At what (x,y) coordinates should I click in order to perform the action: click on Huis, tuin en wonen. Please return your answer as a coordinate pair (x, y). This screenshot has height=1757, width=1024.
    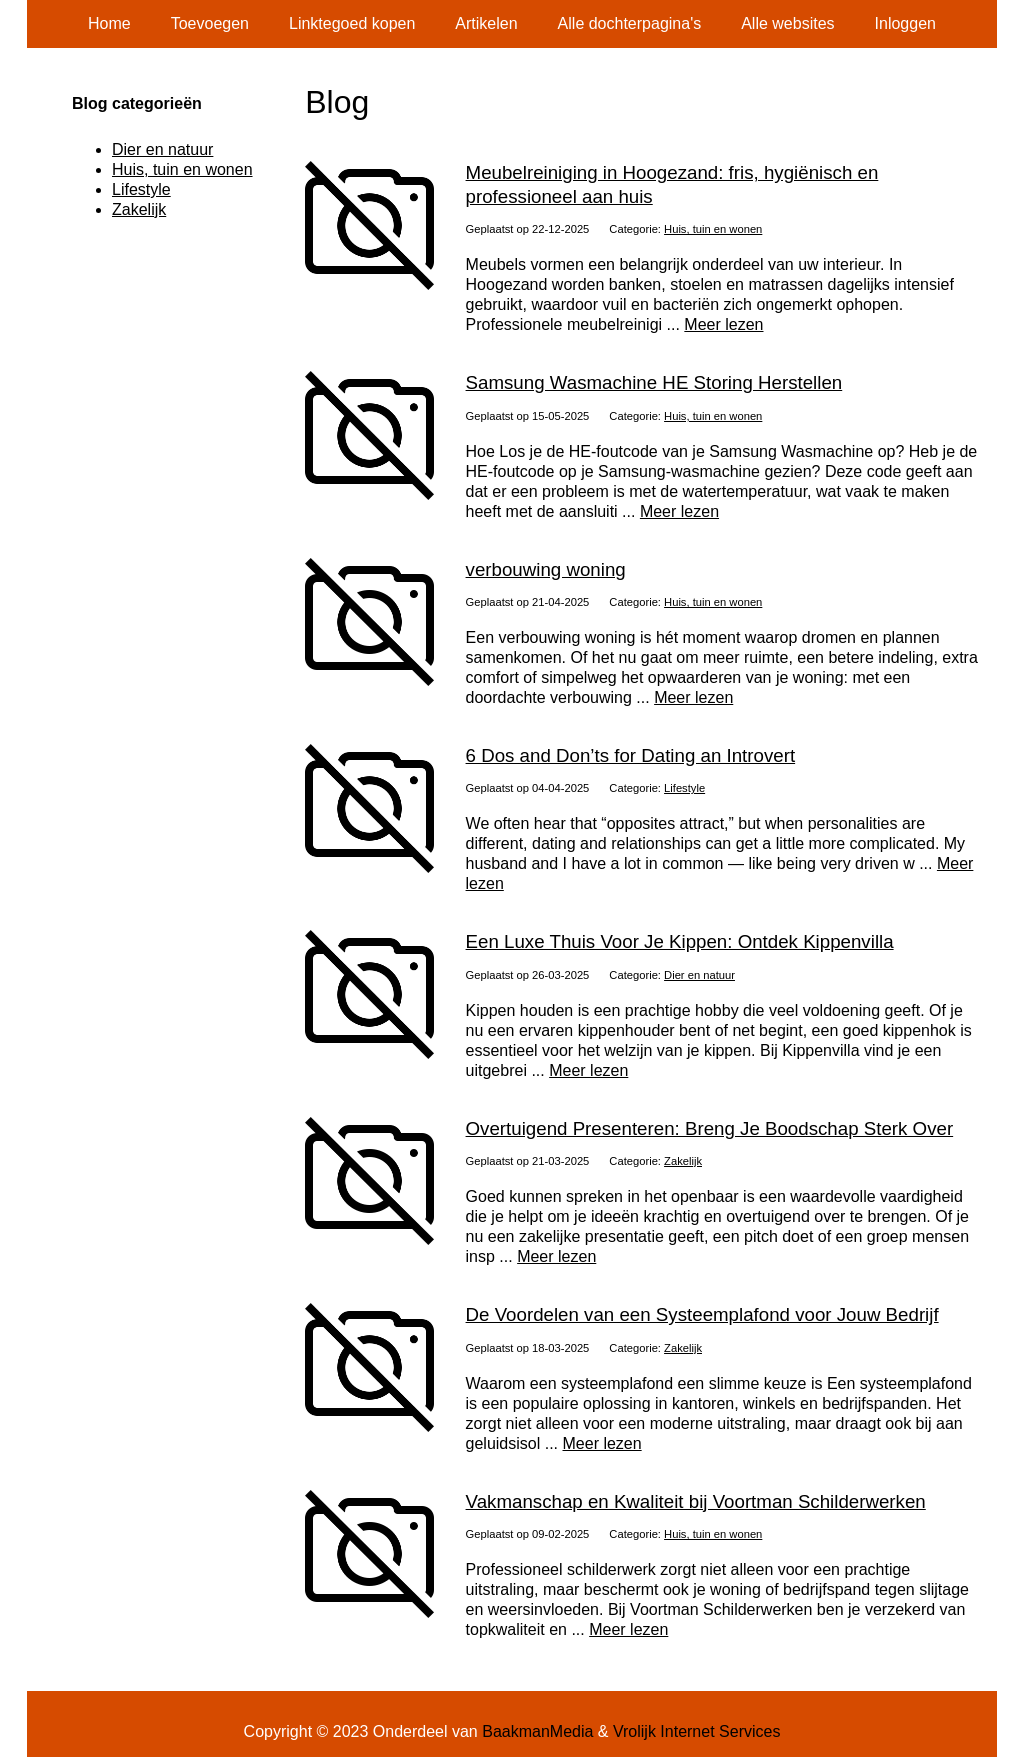
    Looking at the image, I should click on (713, 229).